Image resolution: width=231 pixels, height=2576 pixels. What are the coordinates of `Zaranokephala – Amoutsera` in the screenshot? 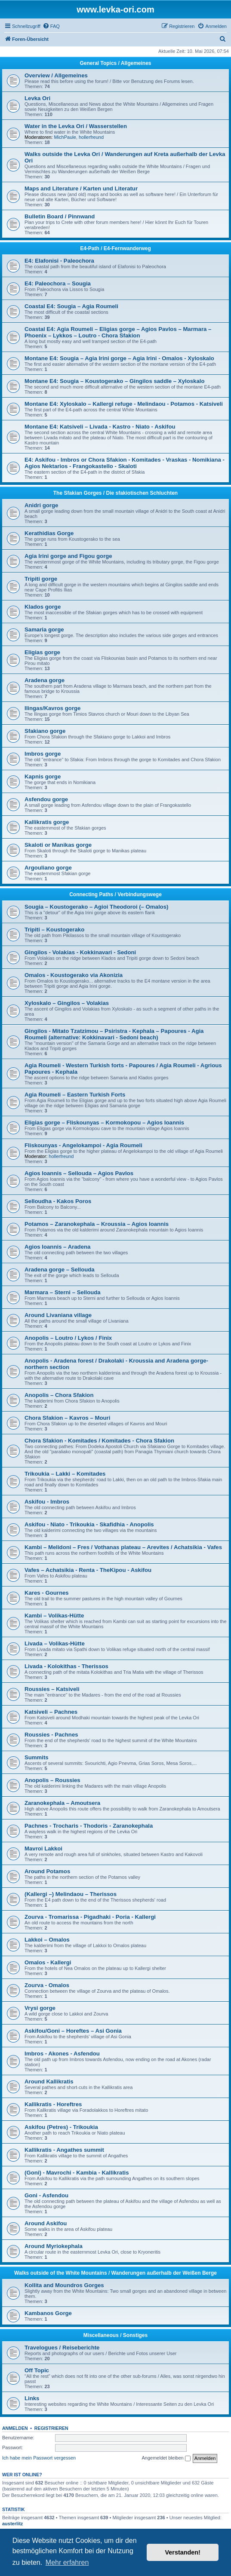 It's located at (62, 1803).